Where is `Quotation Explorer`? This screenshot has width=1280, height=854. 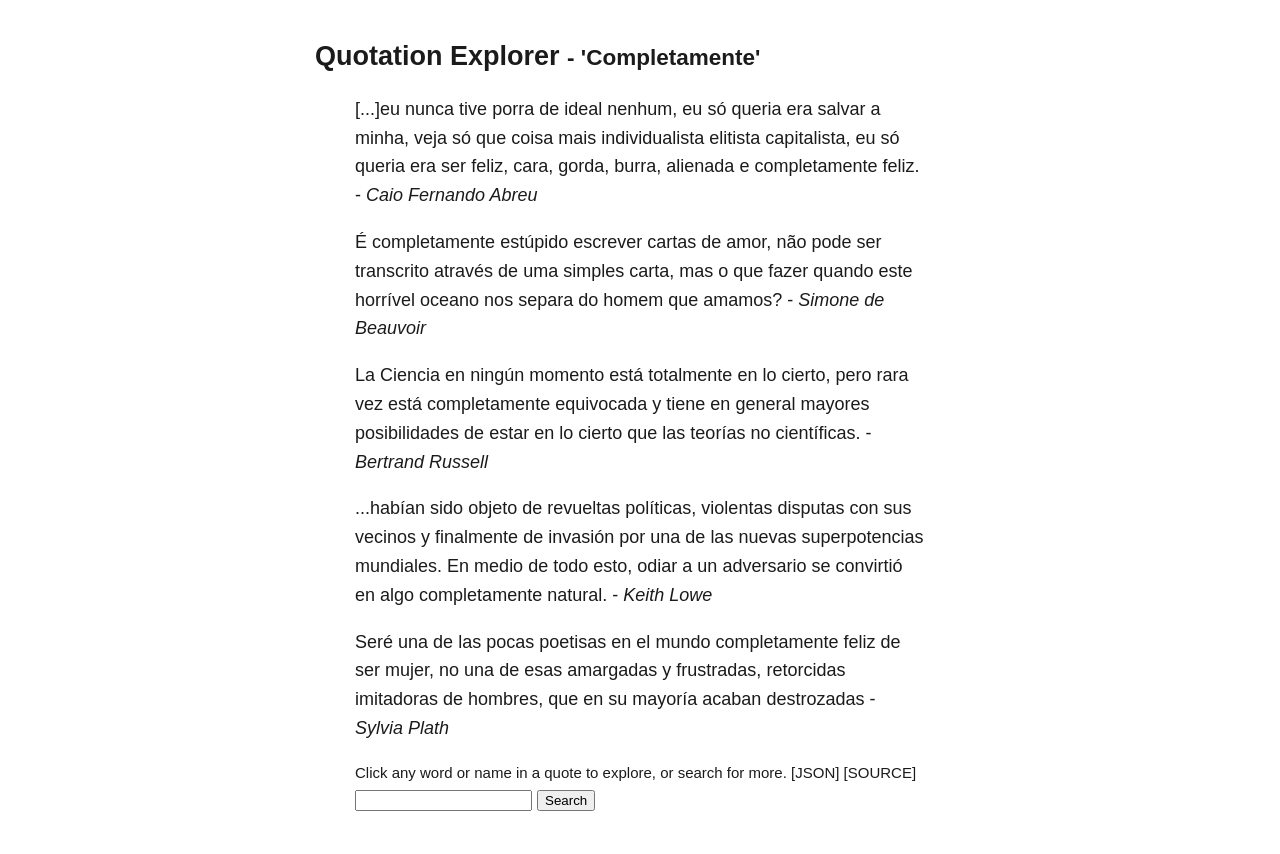
Quotation Explorer is located at coordinates (437, 56).